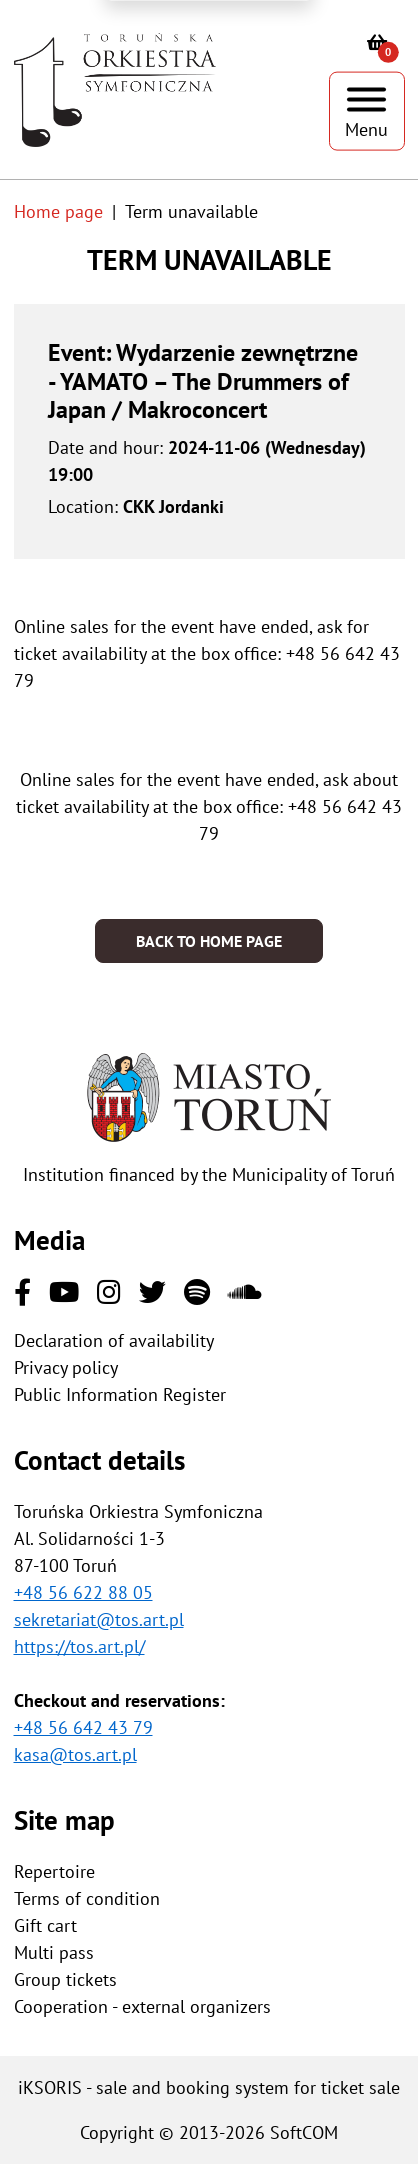  What do you see at coordinates (65, 1979) in the screenshot?
I see `Group tickets` at bounding box center [65, 1979].